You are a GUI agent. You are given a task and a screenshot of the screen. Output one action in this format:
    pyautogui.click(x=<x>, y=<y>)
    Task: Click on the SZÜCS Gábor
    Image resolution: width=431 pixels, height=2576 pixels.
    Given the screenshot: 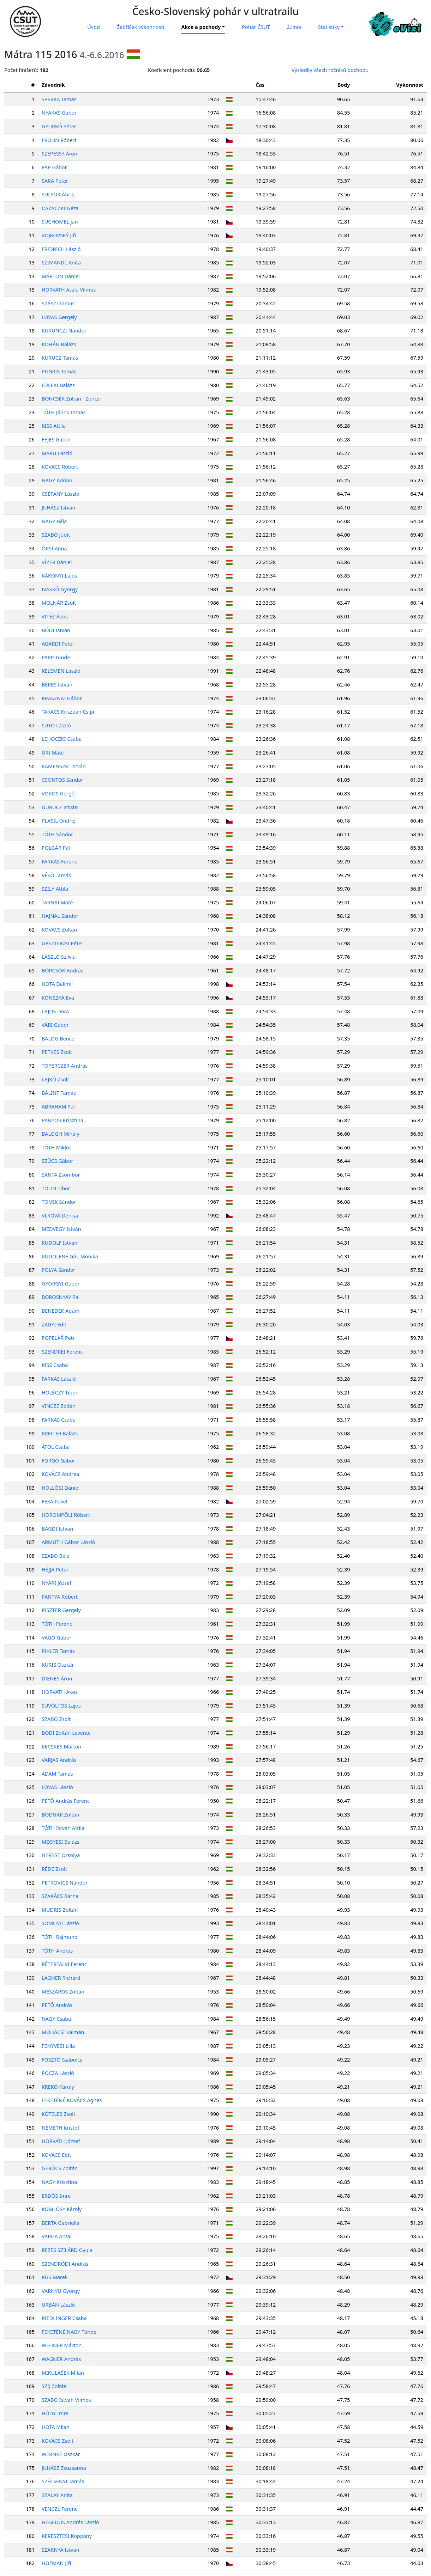 What is the action you would take?
    pyautogui.click(x=57, y=1161)
    